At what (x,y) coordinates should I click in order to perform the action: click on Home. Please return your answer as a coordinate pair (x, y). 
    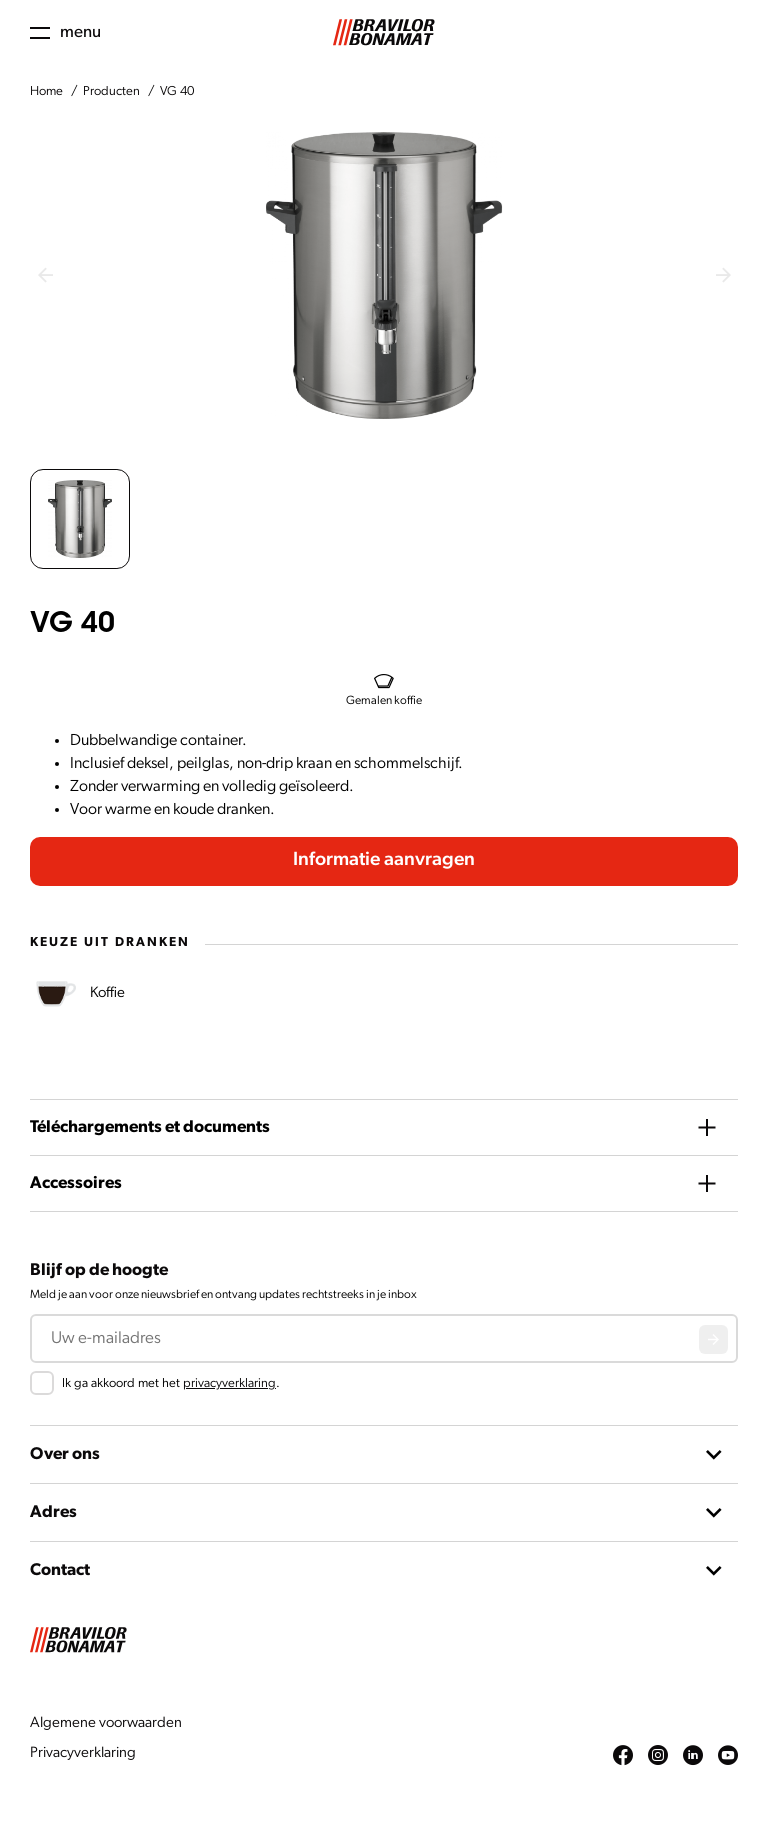
    Looking at the image, I should click on (46, 91).